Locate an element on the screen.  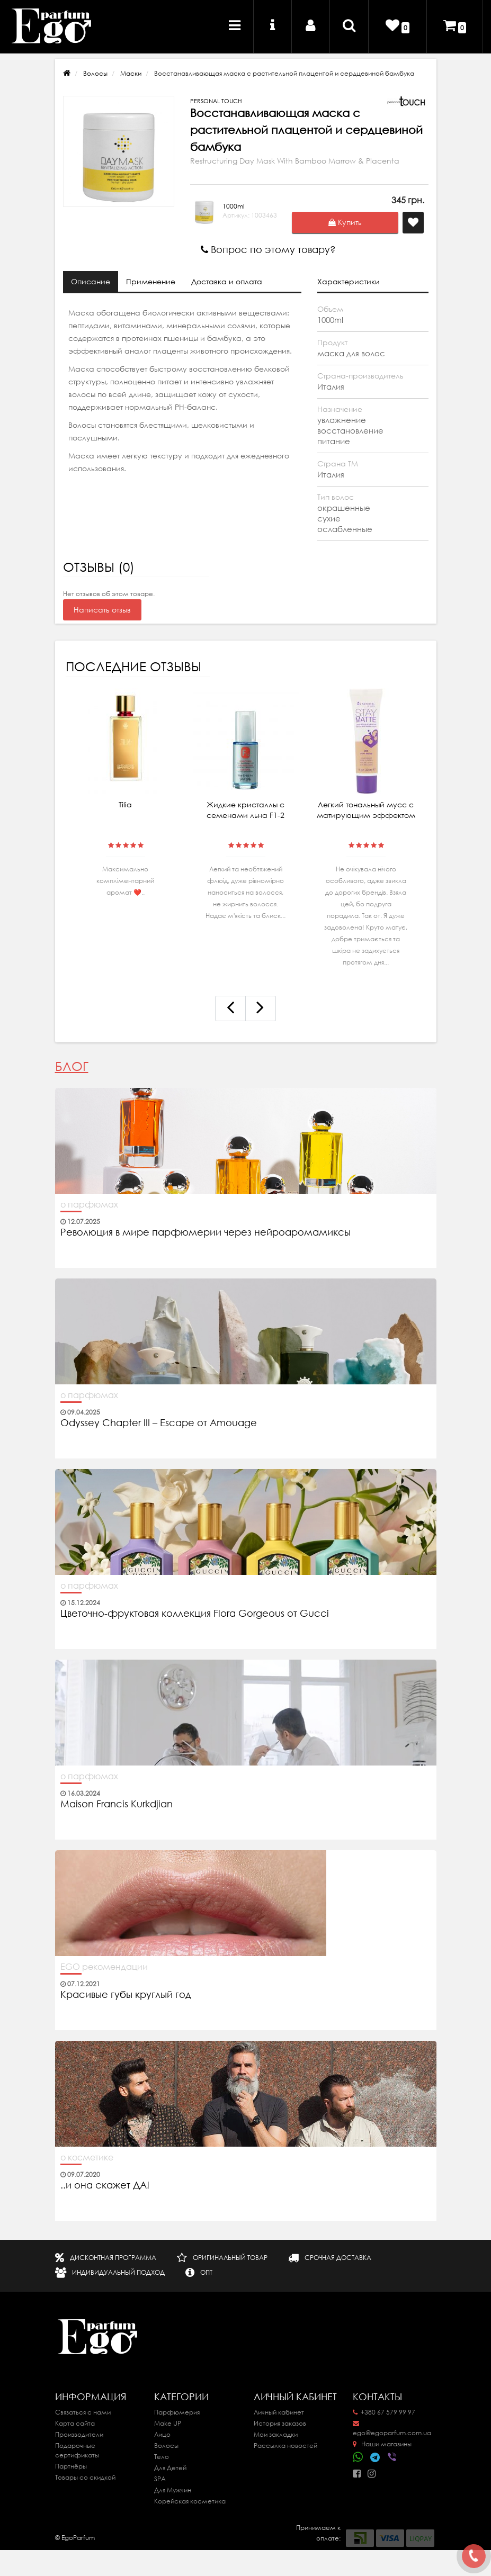
о парфюмах is located at coordinates (89, 1204).